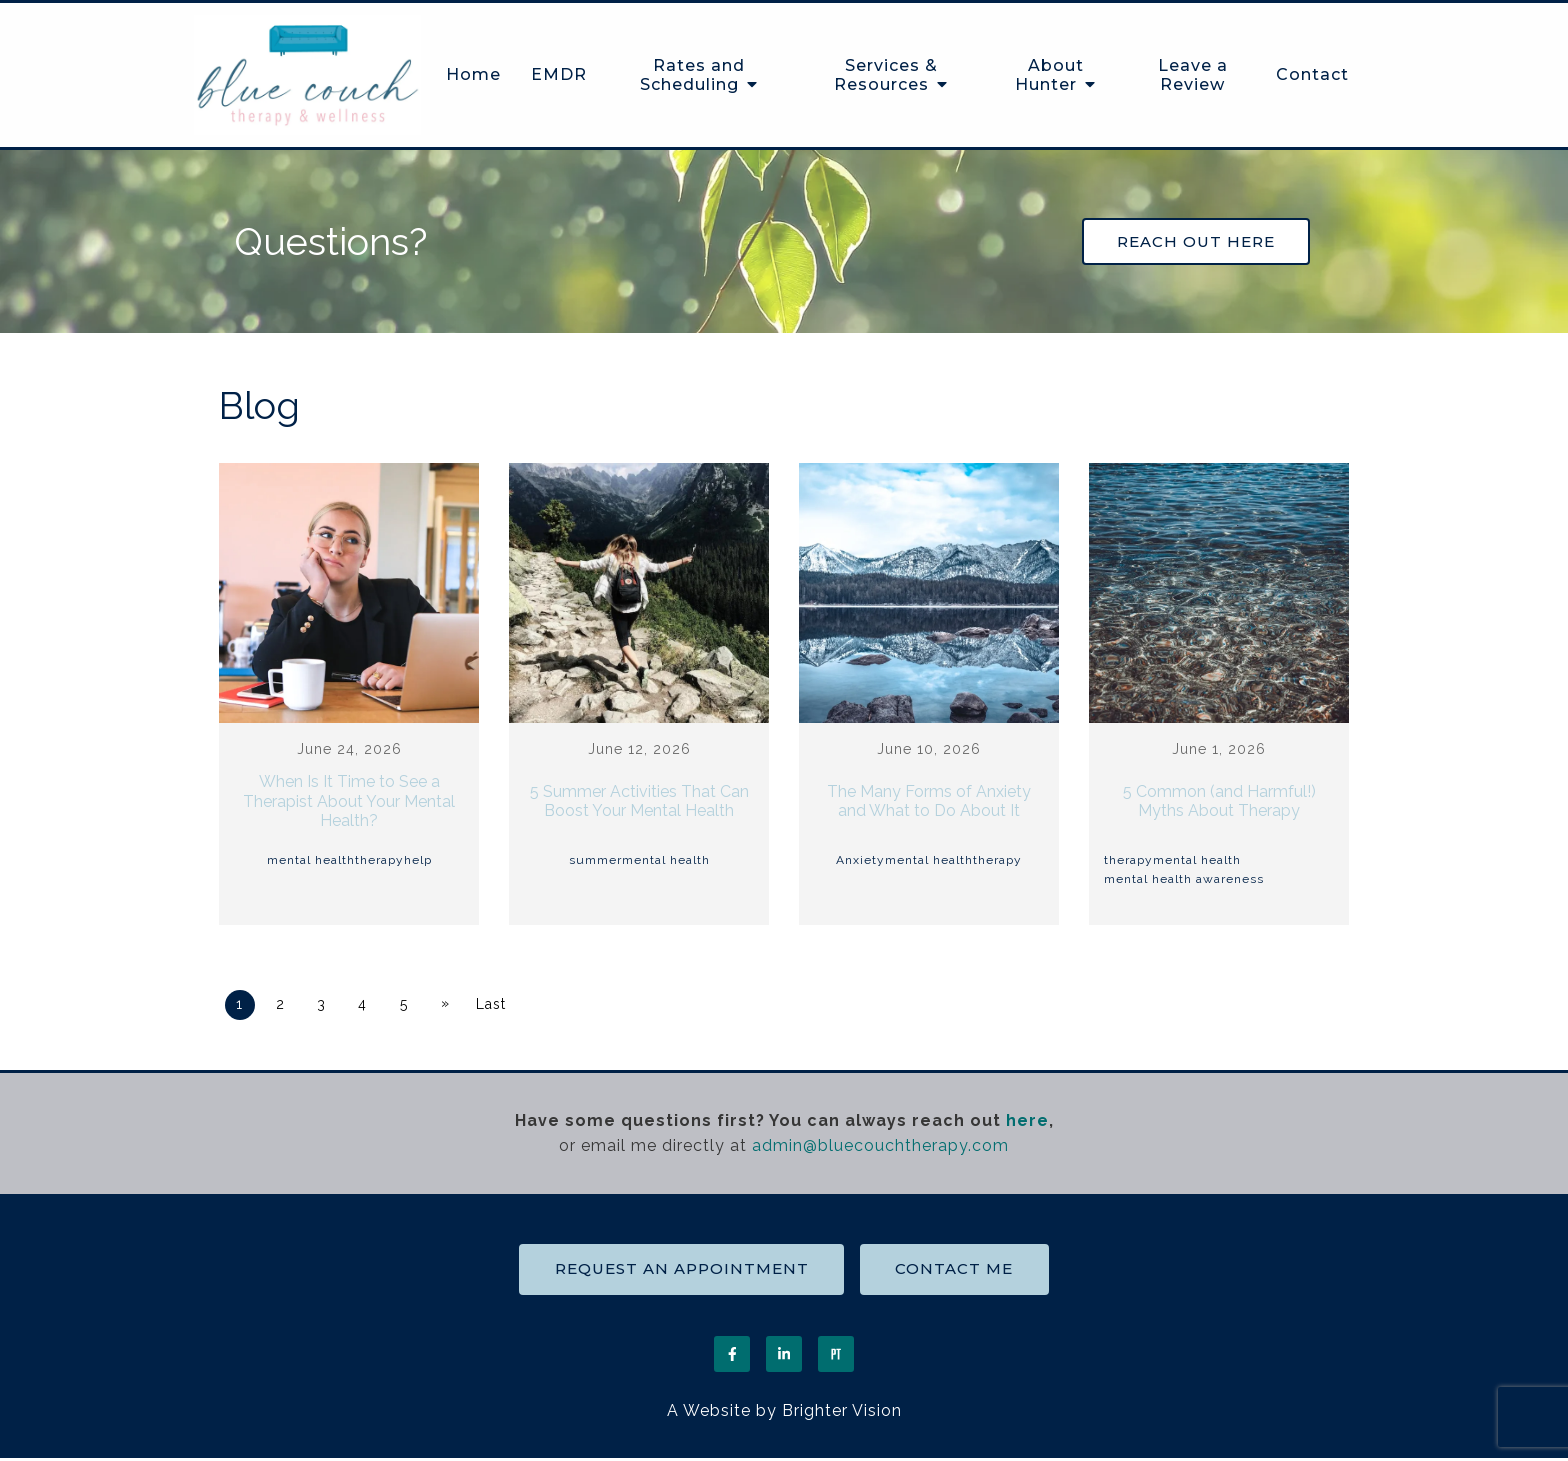 The image size is (1568, 1461). I want to click on EMDR, so click(559, 74).